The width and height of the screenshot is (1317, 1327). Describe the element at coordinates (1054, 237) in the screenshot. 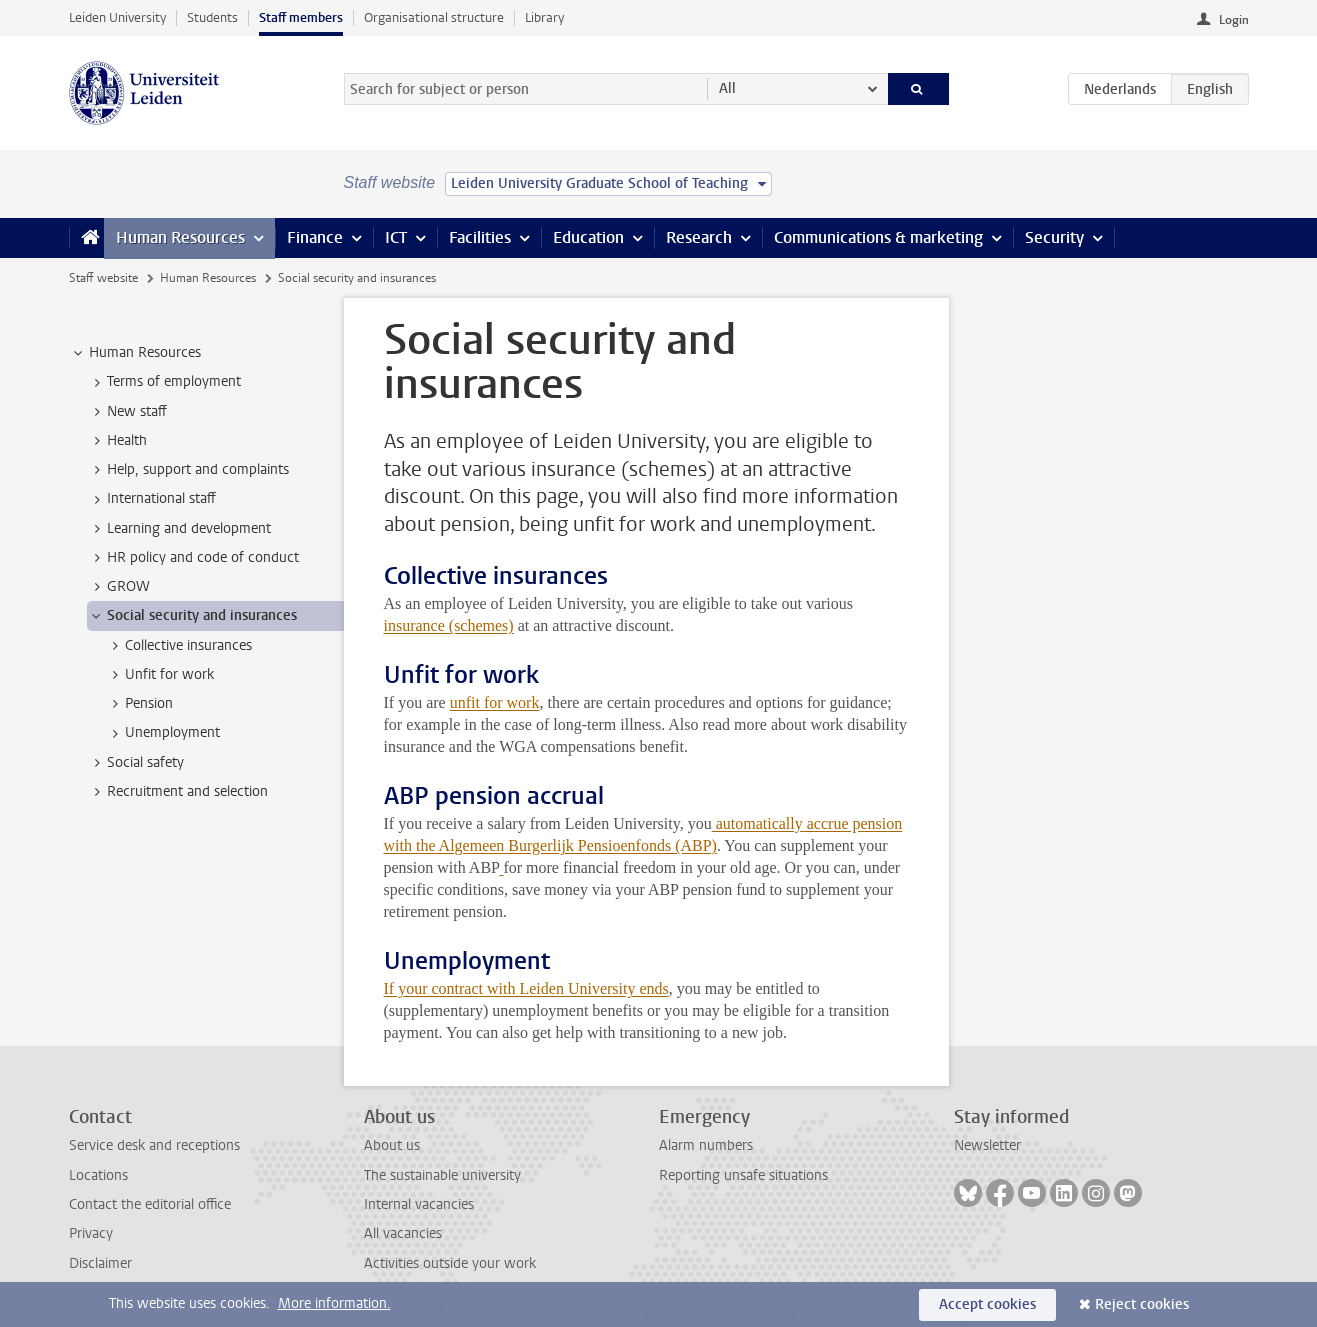

I see `Security` at that location.